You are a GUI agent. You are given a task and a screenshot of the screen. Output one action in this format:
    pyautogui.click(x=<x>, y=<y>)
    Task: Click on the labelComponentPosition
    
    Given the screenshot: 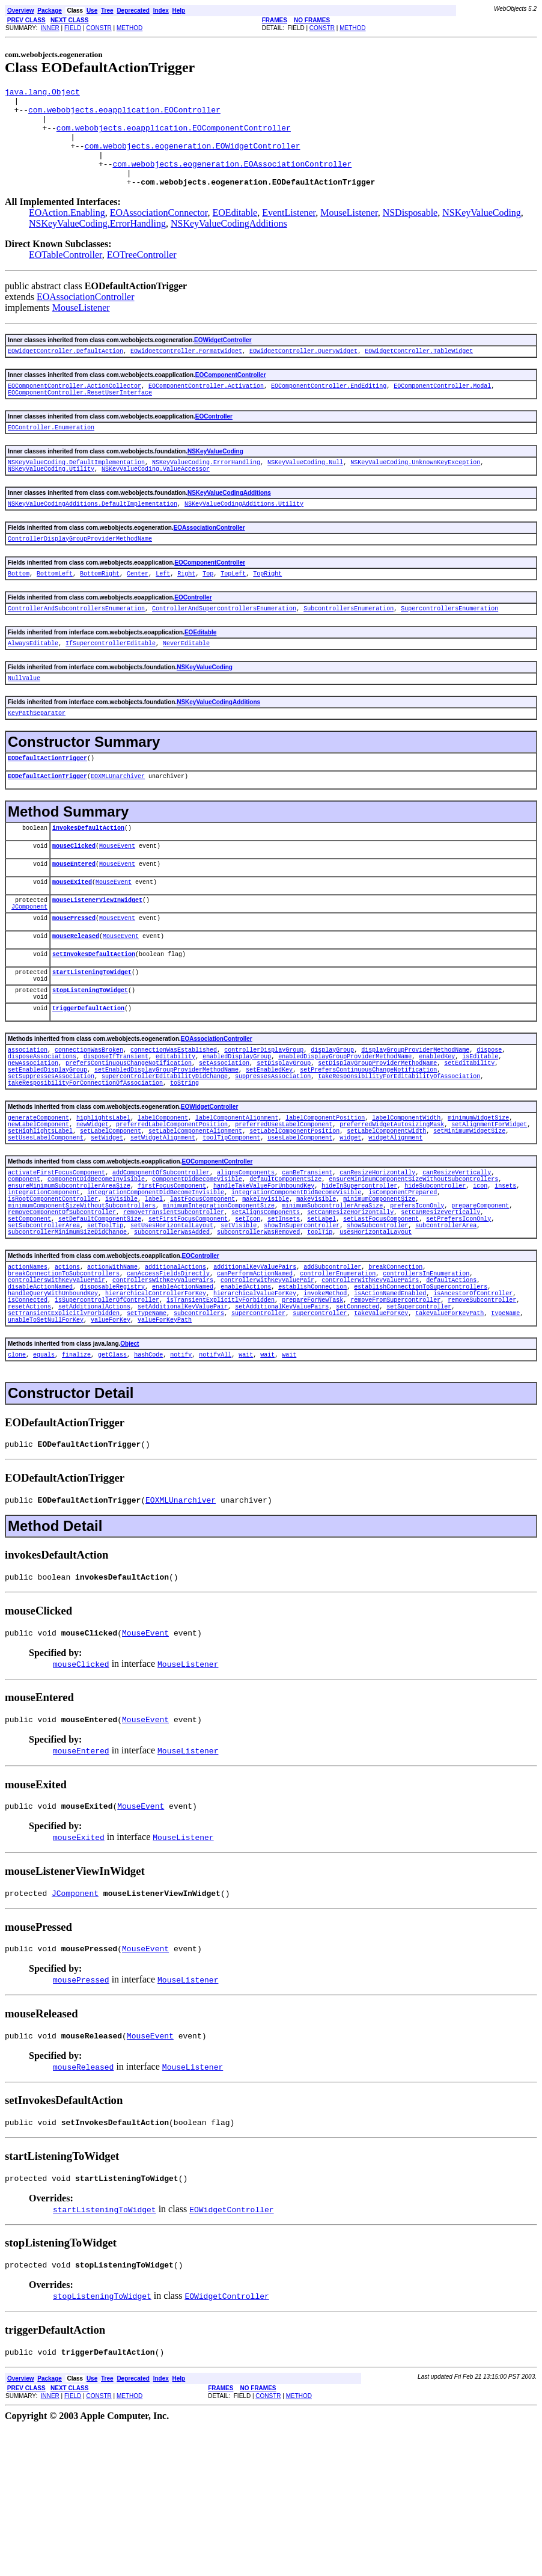 What is the action you would take?
    pyautogui.click(x=325, y=1202)
    